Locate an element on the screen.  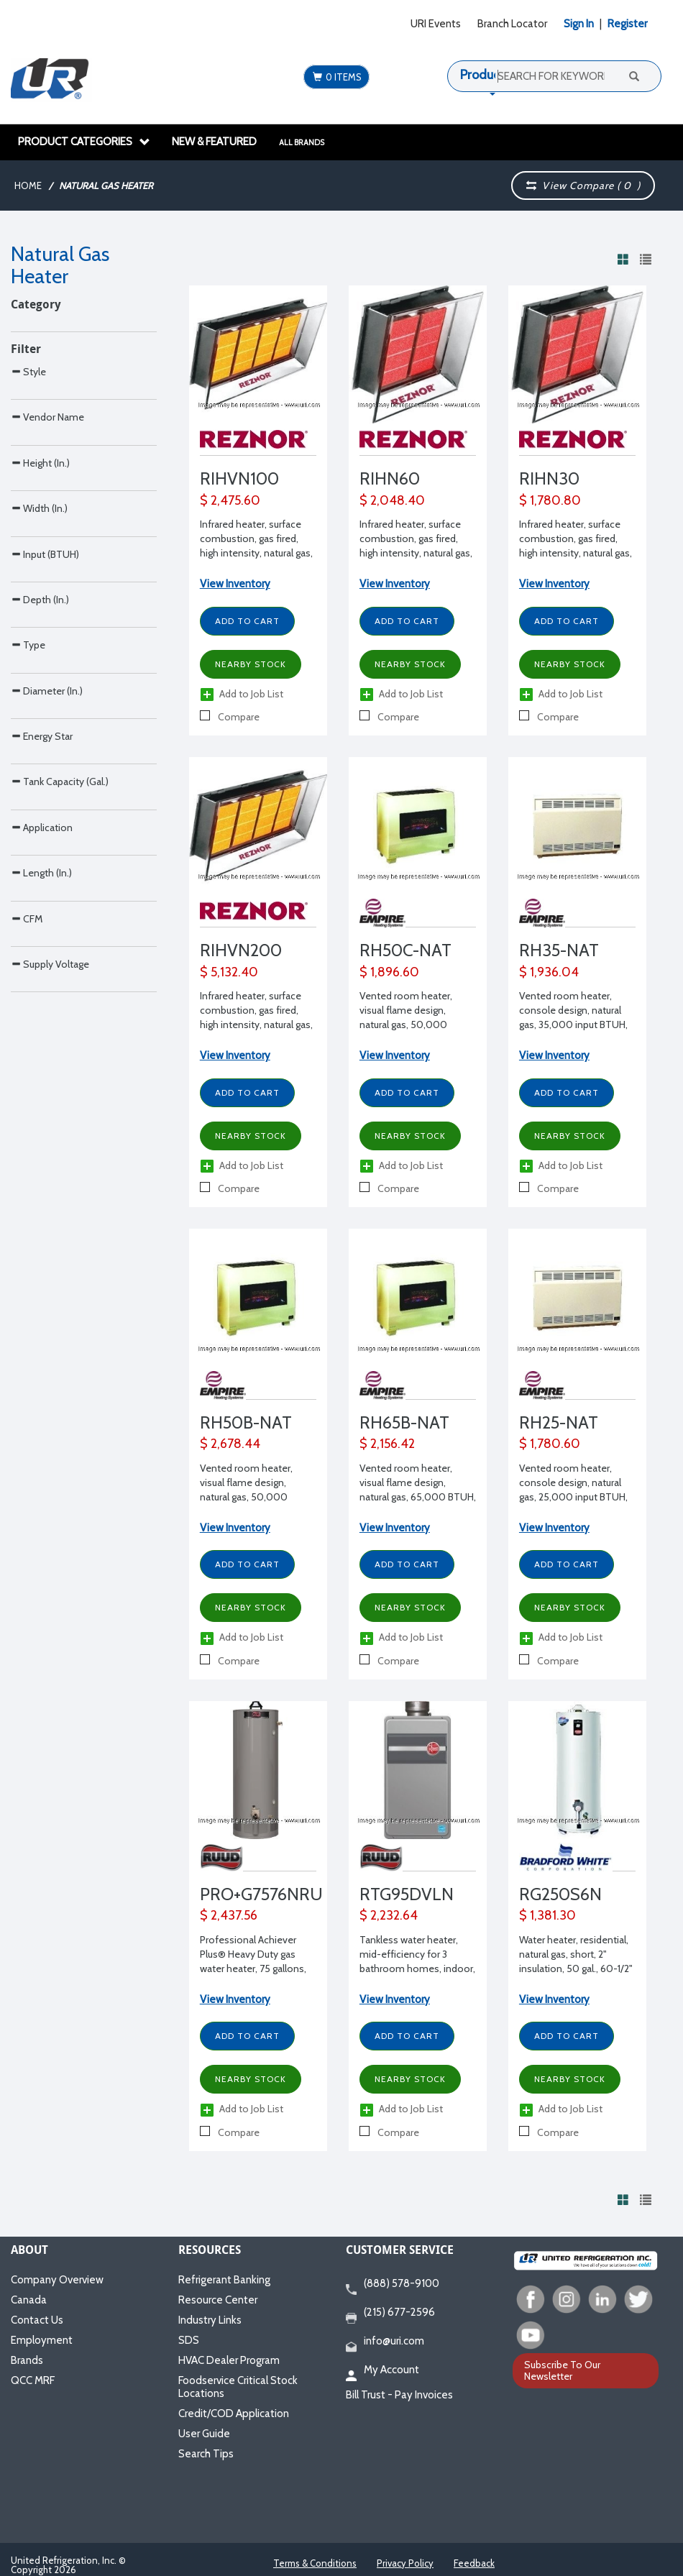
Company Overview is located at coordinates (57, 2279).